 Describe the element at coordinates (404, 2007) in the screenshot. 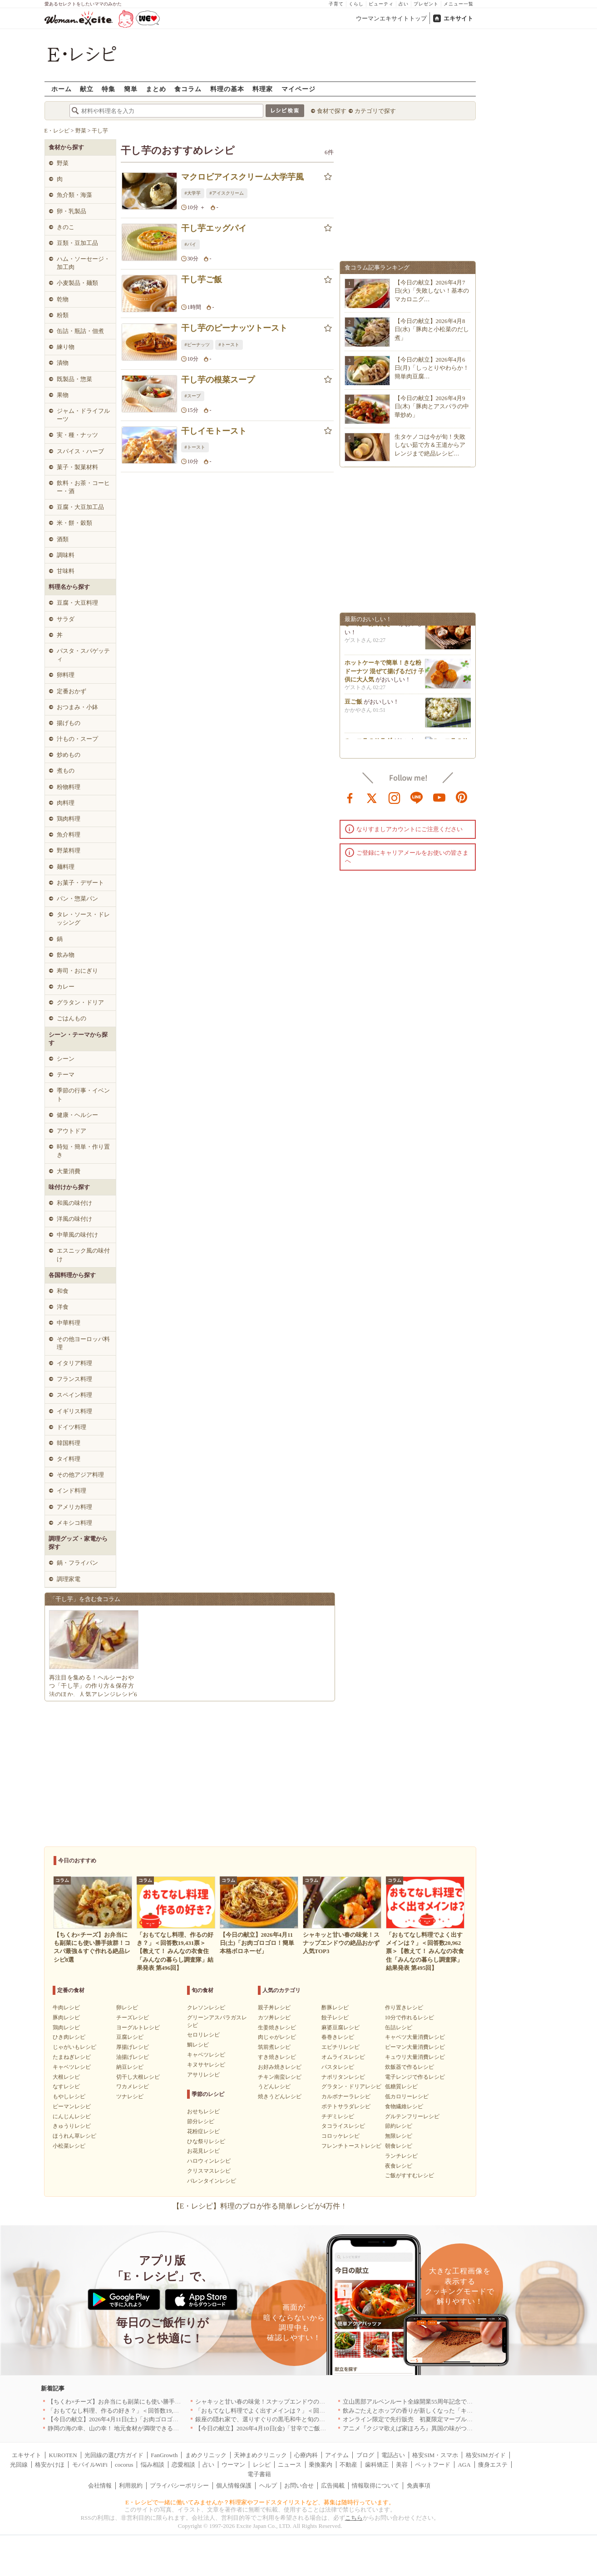

I see `作り置きレシピ` at that location.